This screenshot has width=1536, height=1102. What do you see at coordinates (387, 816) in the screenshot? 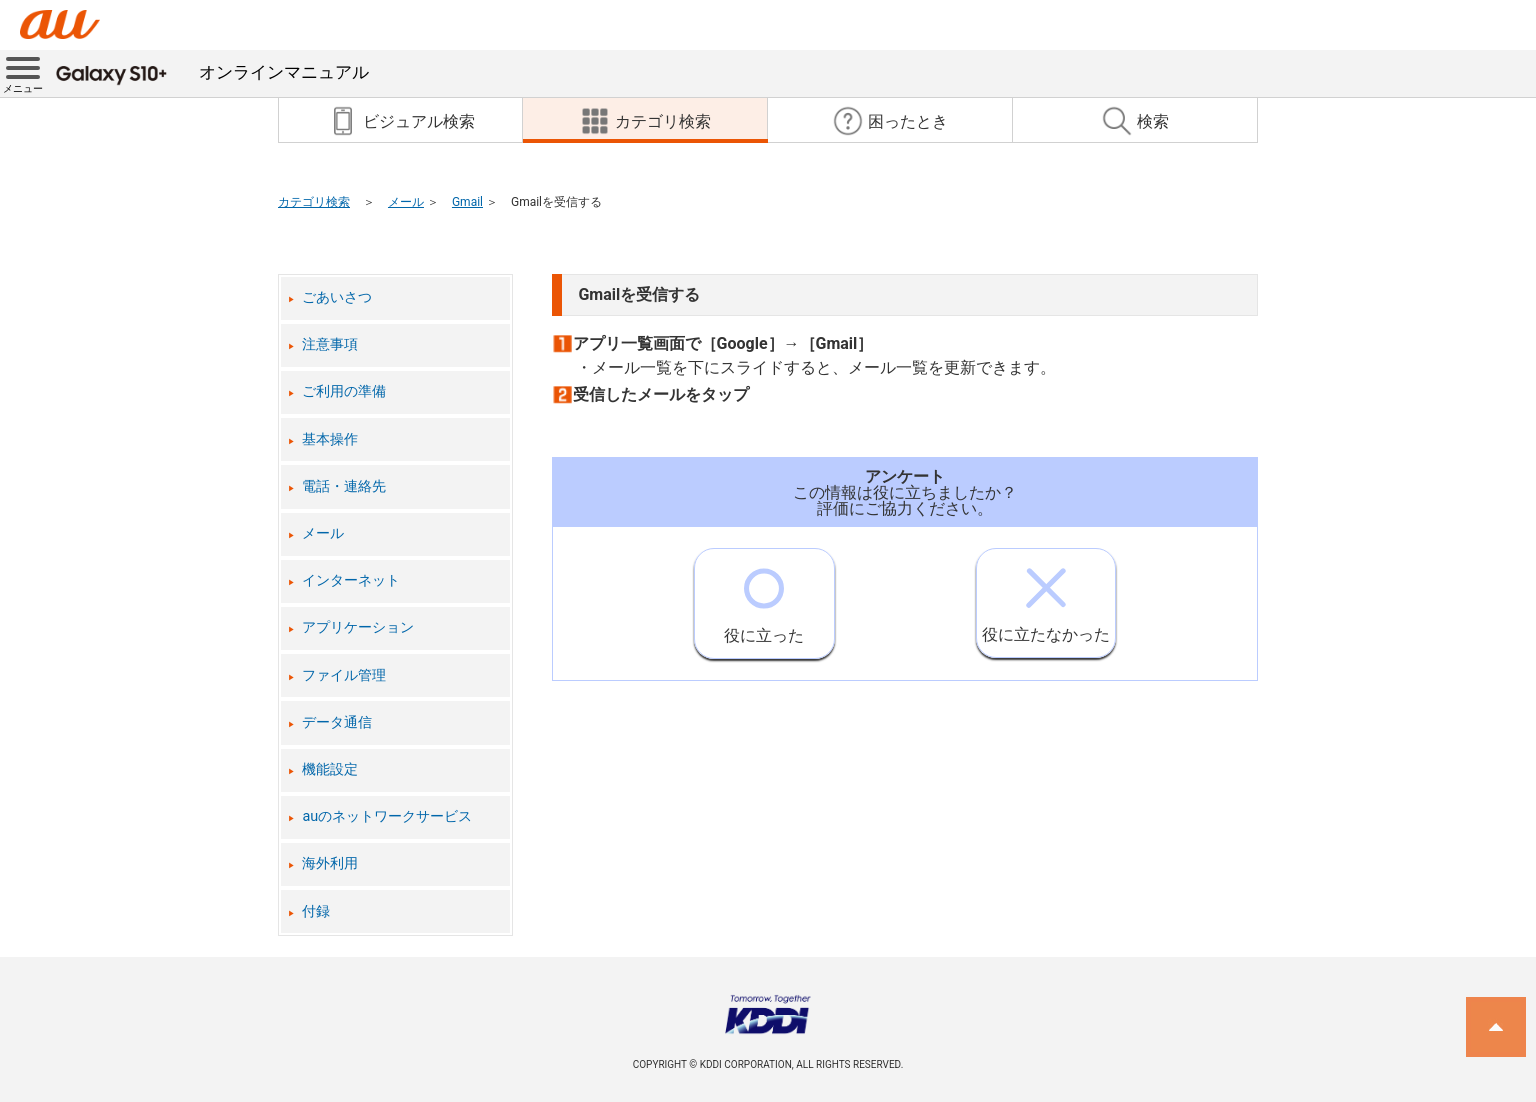
I see `auのネットワークサービス` at bounding box center [387, 816].